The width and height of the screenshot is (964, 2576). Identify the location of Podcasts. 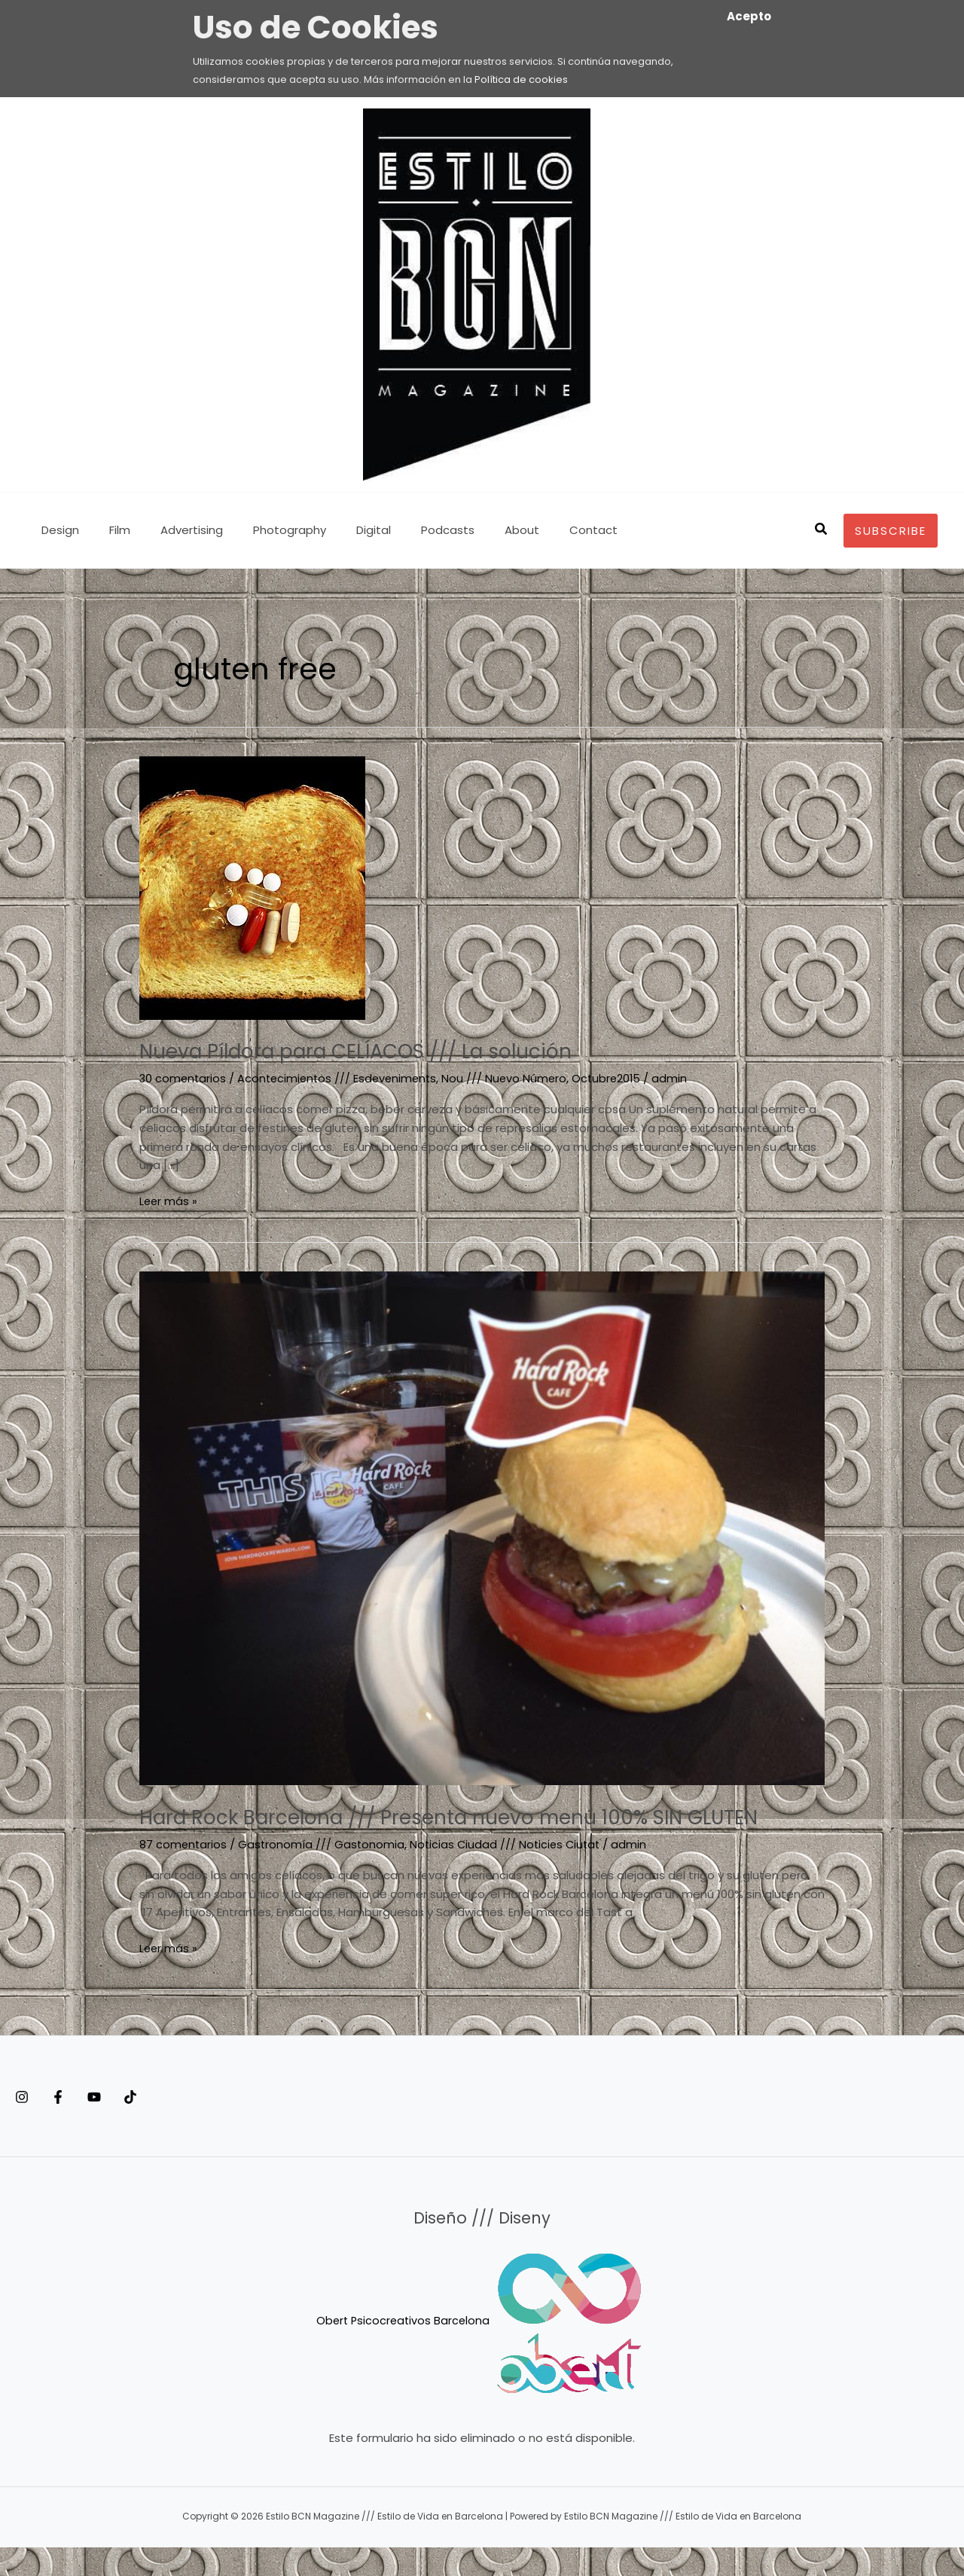
(406, 530).